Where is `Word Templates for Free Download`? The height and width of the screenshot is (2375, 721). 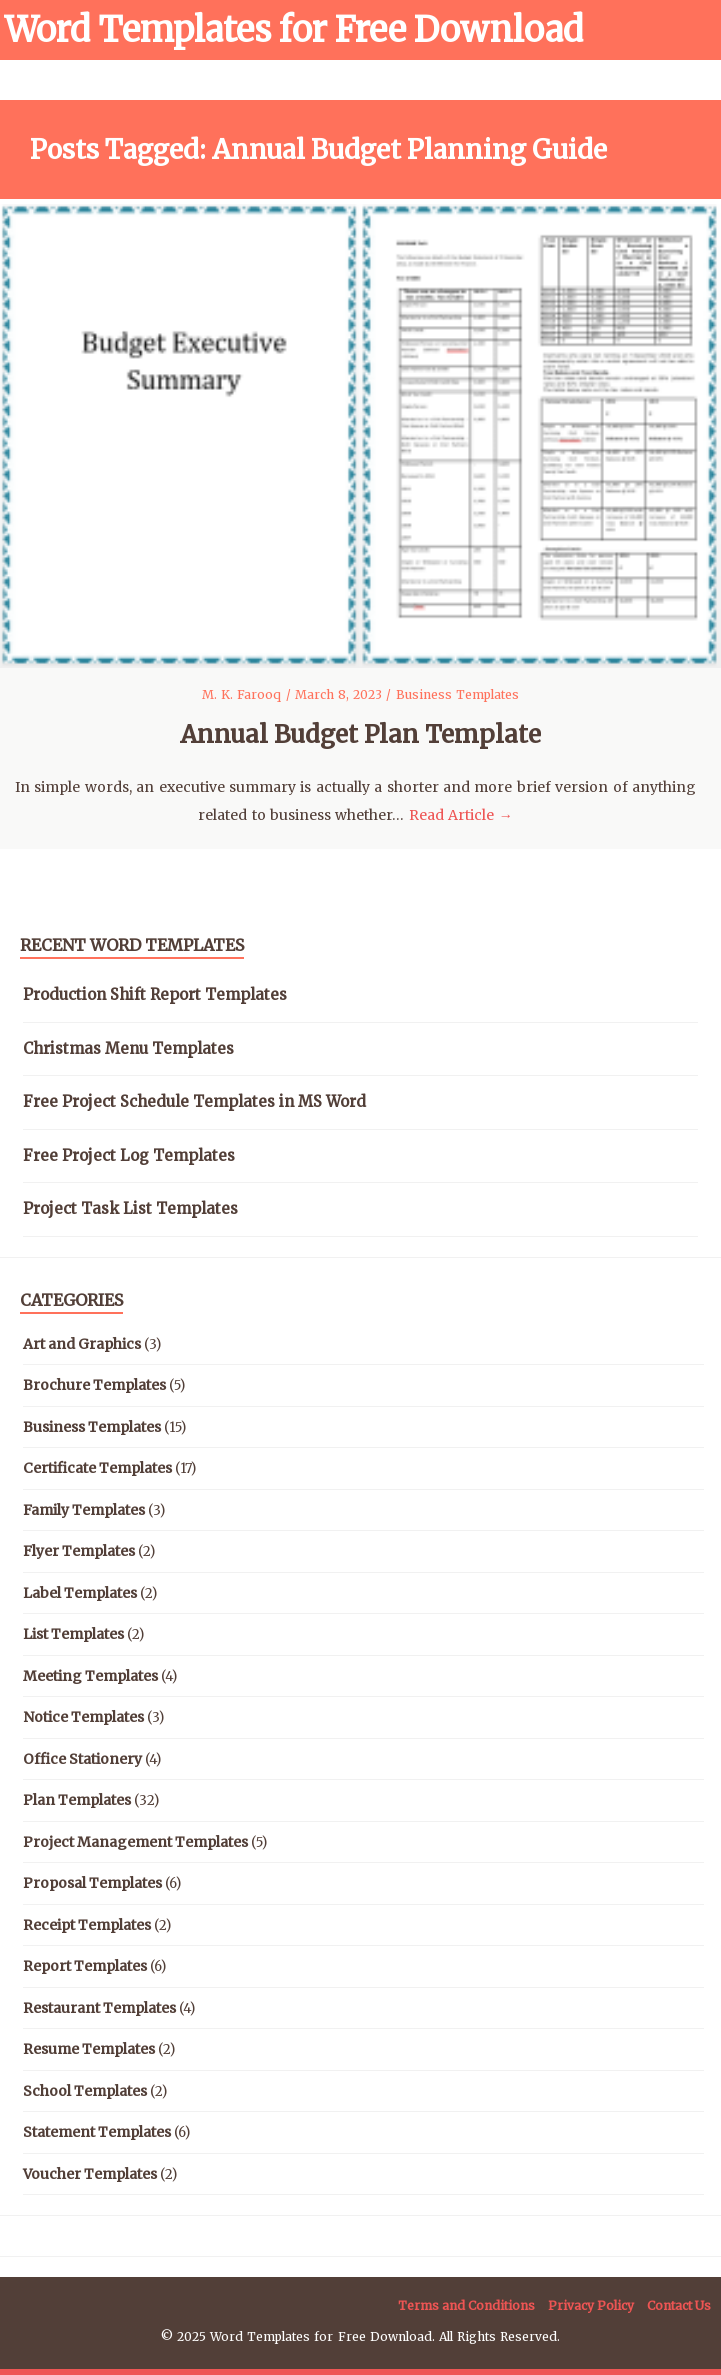 Word Templates for Free Download is located at coordinates (294, 30).